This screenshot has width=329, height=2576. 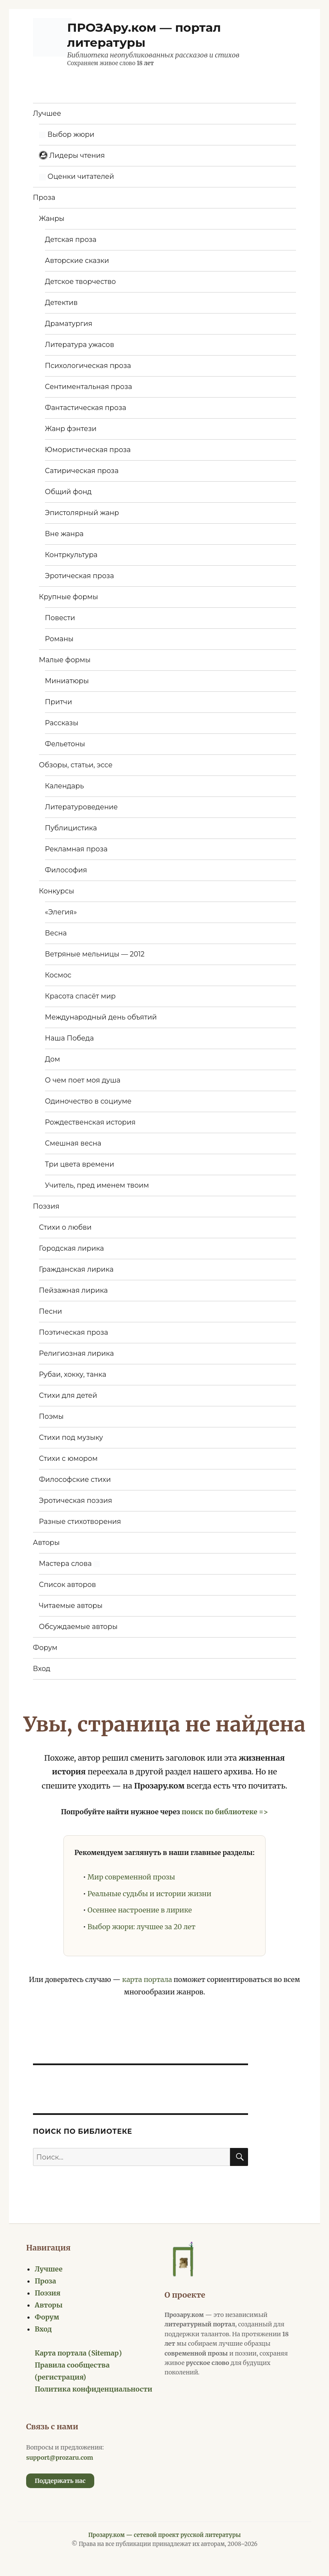 What do you see at coordinates (46, 1542) in the screenshot?
I see `Авторы` at bounding box center [46, 1542].